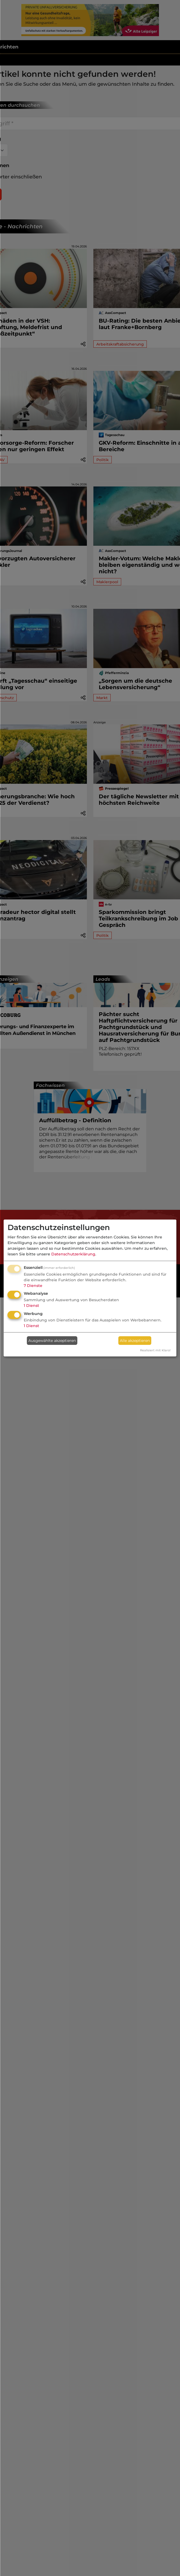 This screenshot has height=2576, width=180. What do you see at coordinates (33, 1285) in the screenshot?
I see `7 Dienste` at bounding box center [33, 1285].